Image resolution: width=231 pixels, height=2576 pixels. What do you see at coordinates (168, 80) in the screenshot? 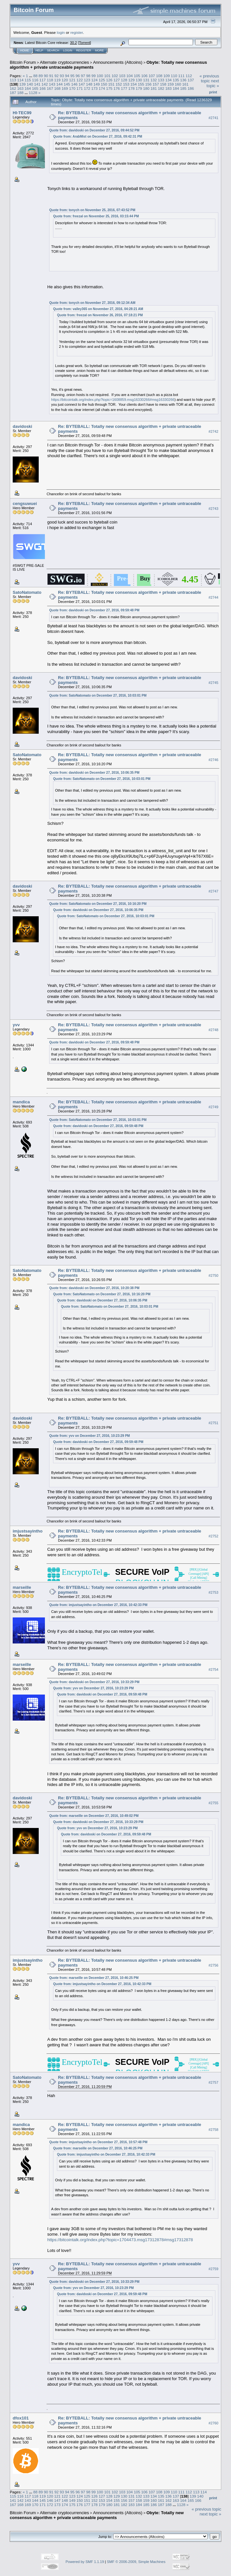
I see `134` at bounding box center [168, 80].